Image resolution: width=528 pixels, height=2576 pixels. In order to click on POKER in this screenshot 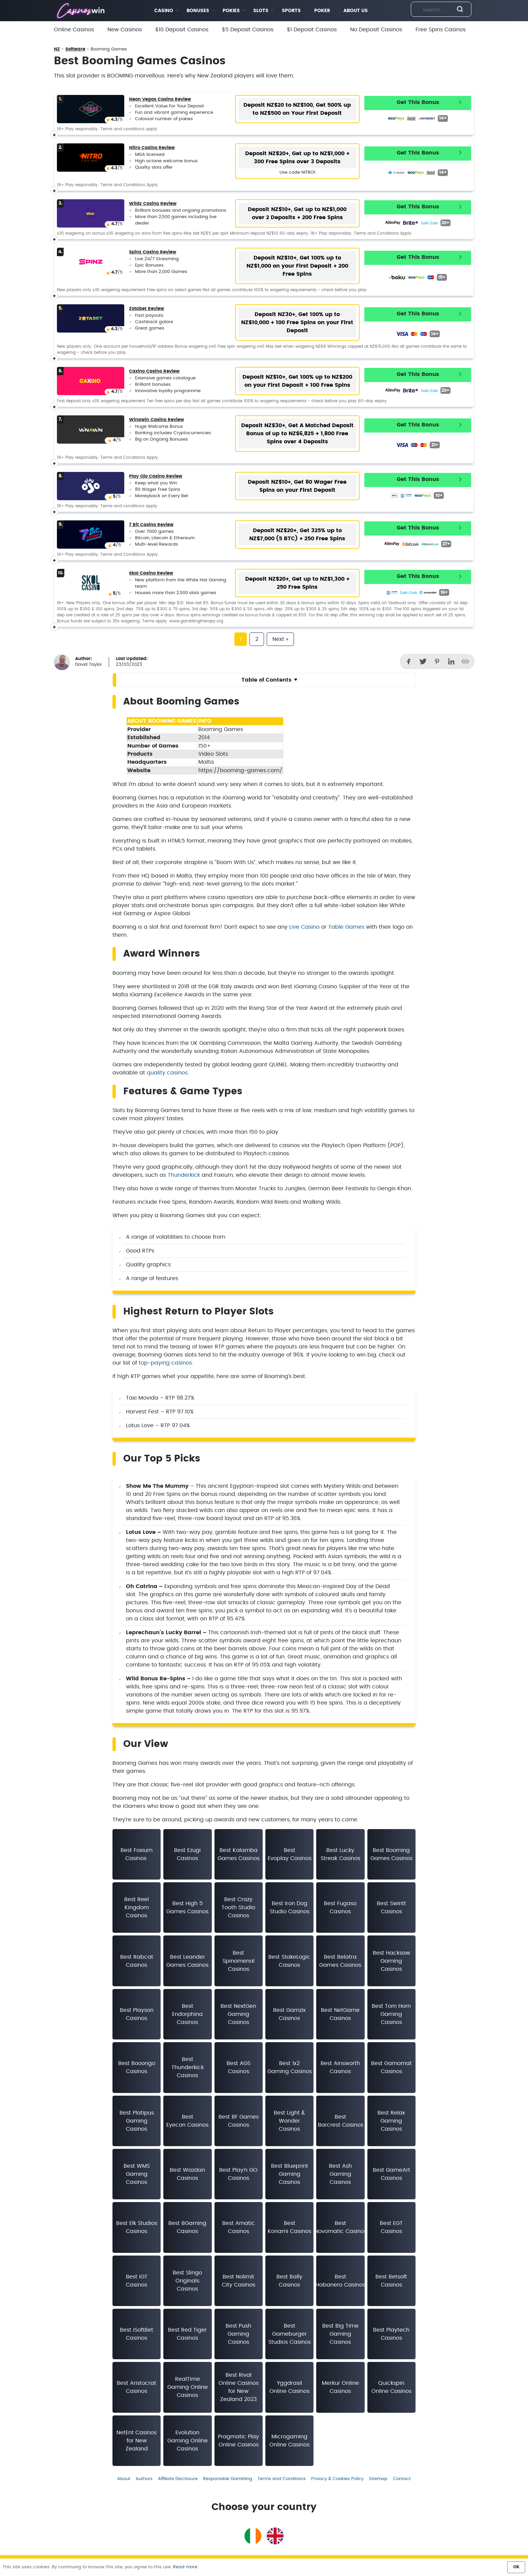, I will do `click(322, 10)`.